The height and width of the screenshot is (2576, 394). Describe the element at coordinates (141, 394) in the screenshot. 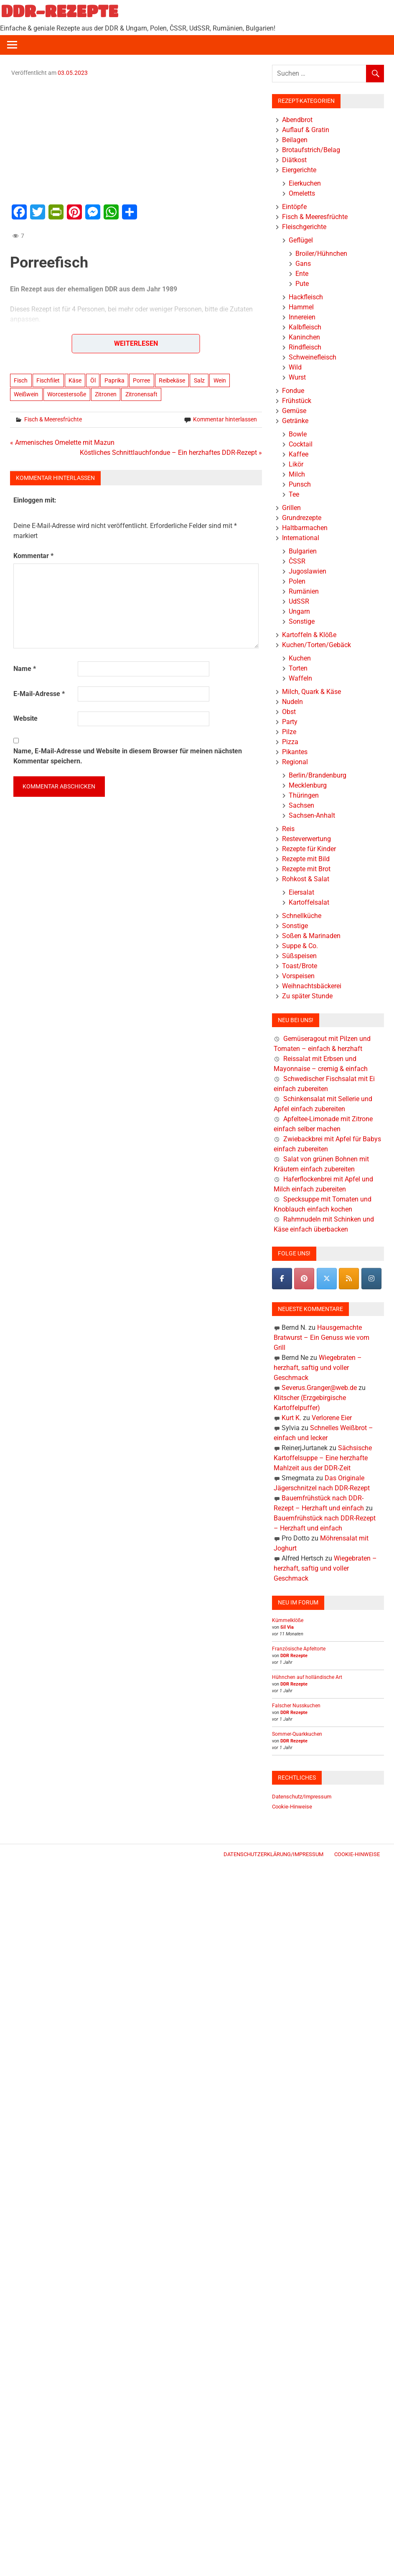

I see `Zitronensaft` at that location.